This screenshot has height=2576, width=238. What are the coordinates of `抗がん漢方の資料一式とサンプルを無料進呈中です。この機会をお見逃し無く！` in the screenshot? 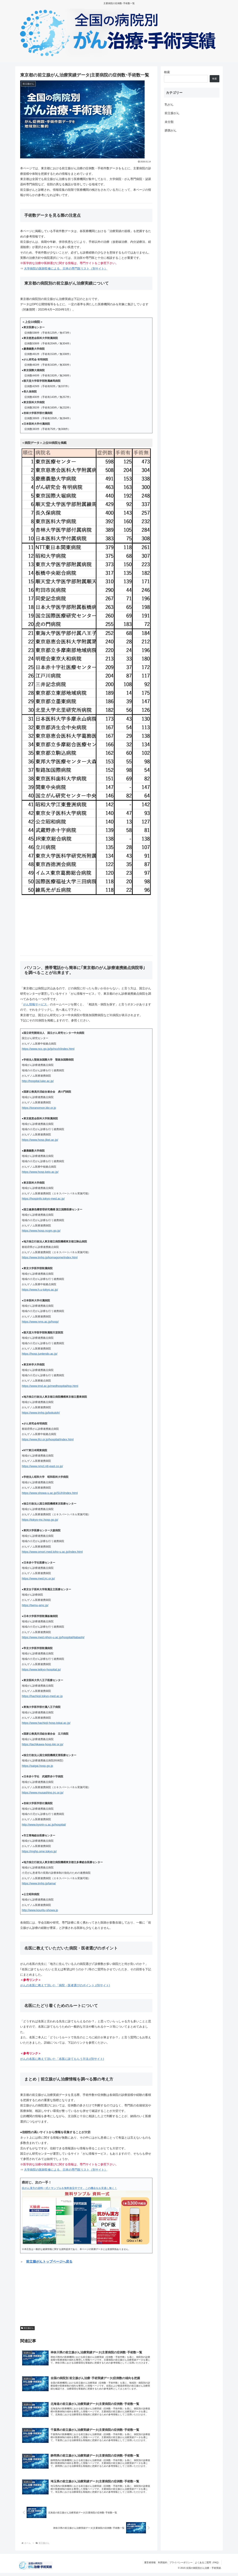 It's located at (69, 2188).